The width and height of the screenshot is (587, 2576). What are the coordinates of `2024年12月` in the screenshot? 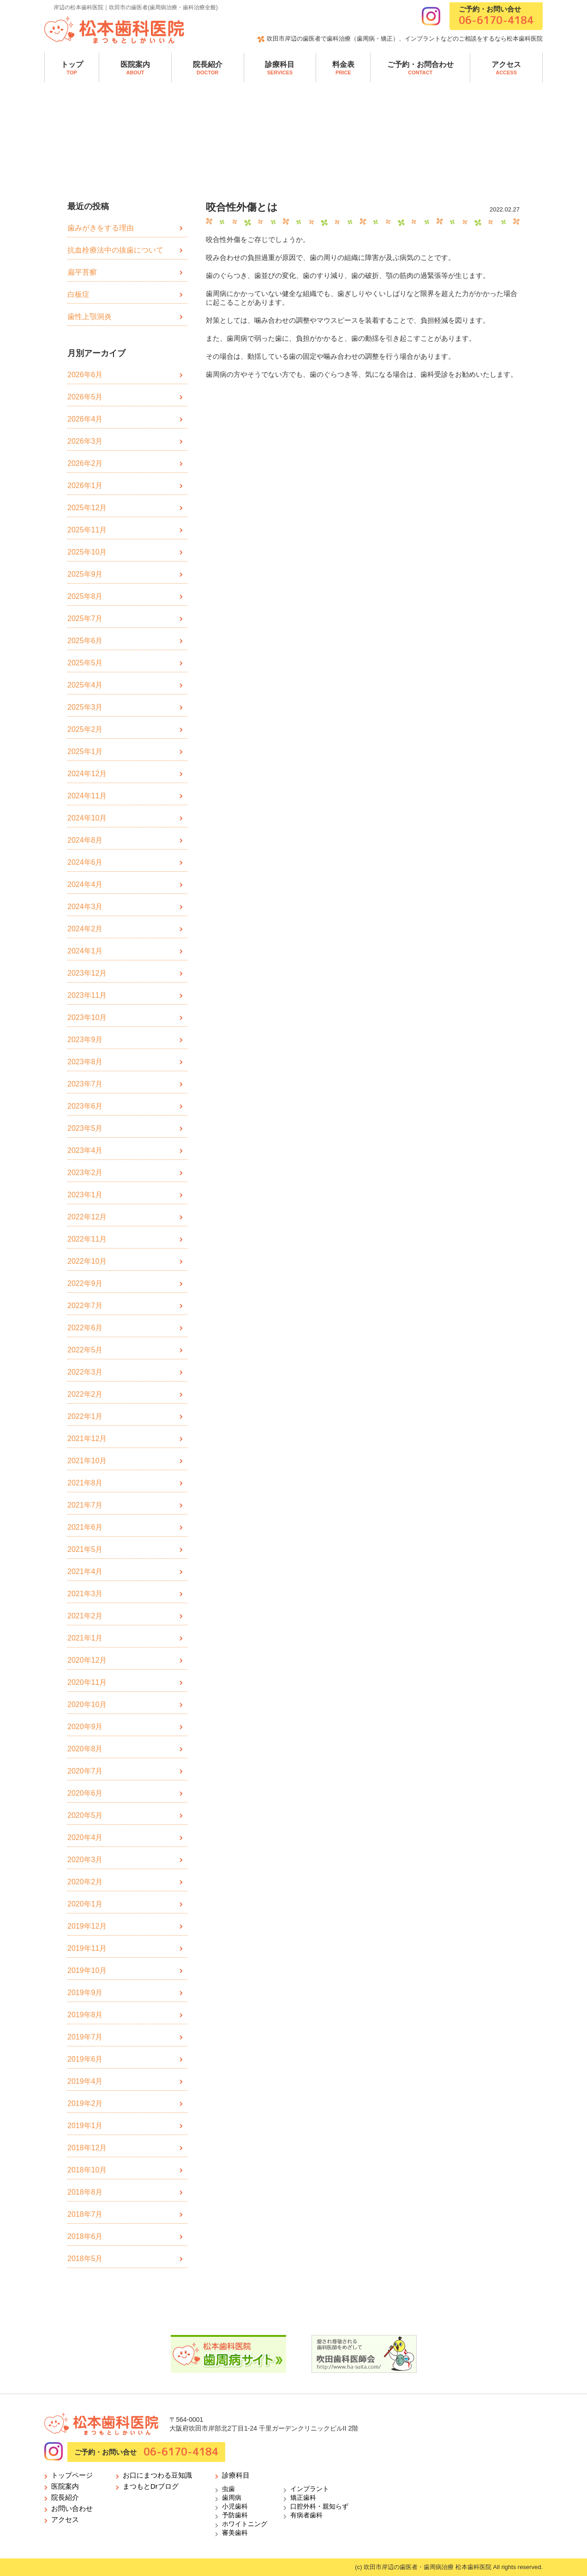 It's located at (87, 774).